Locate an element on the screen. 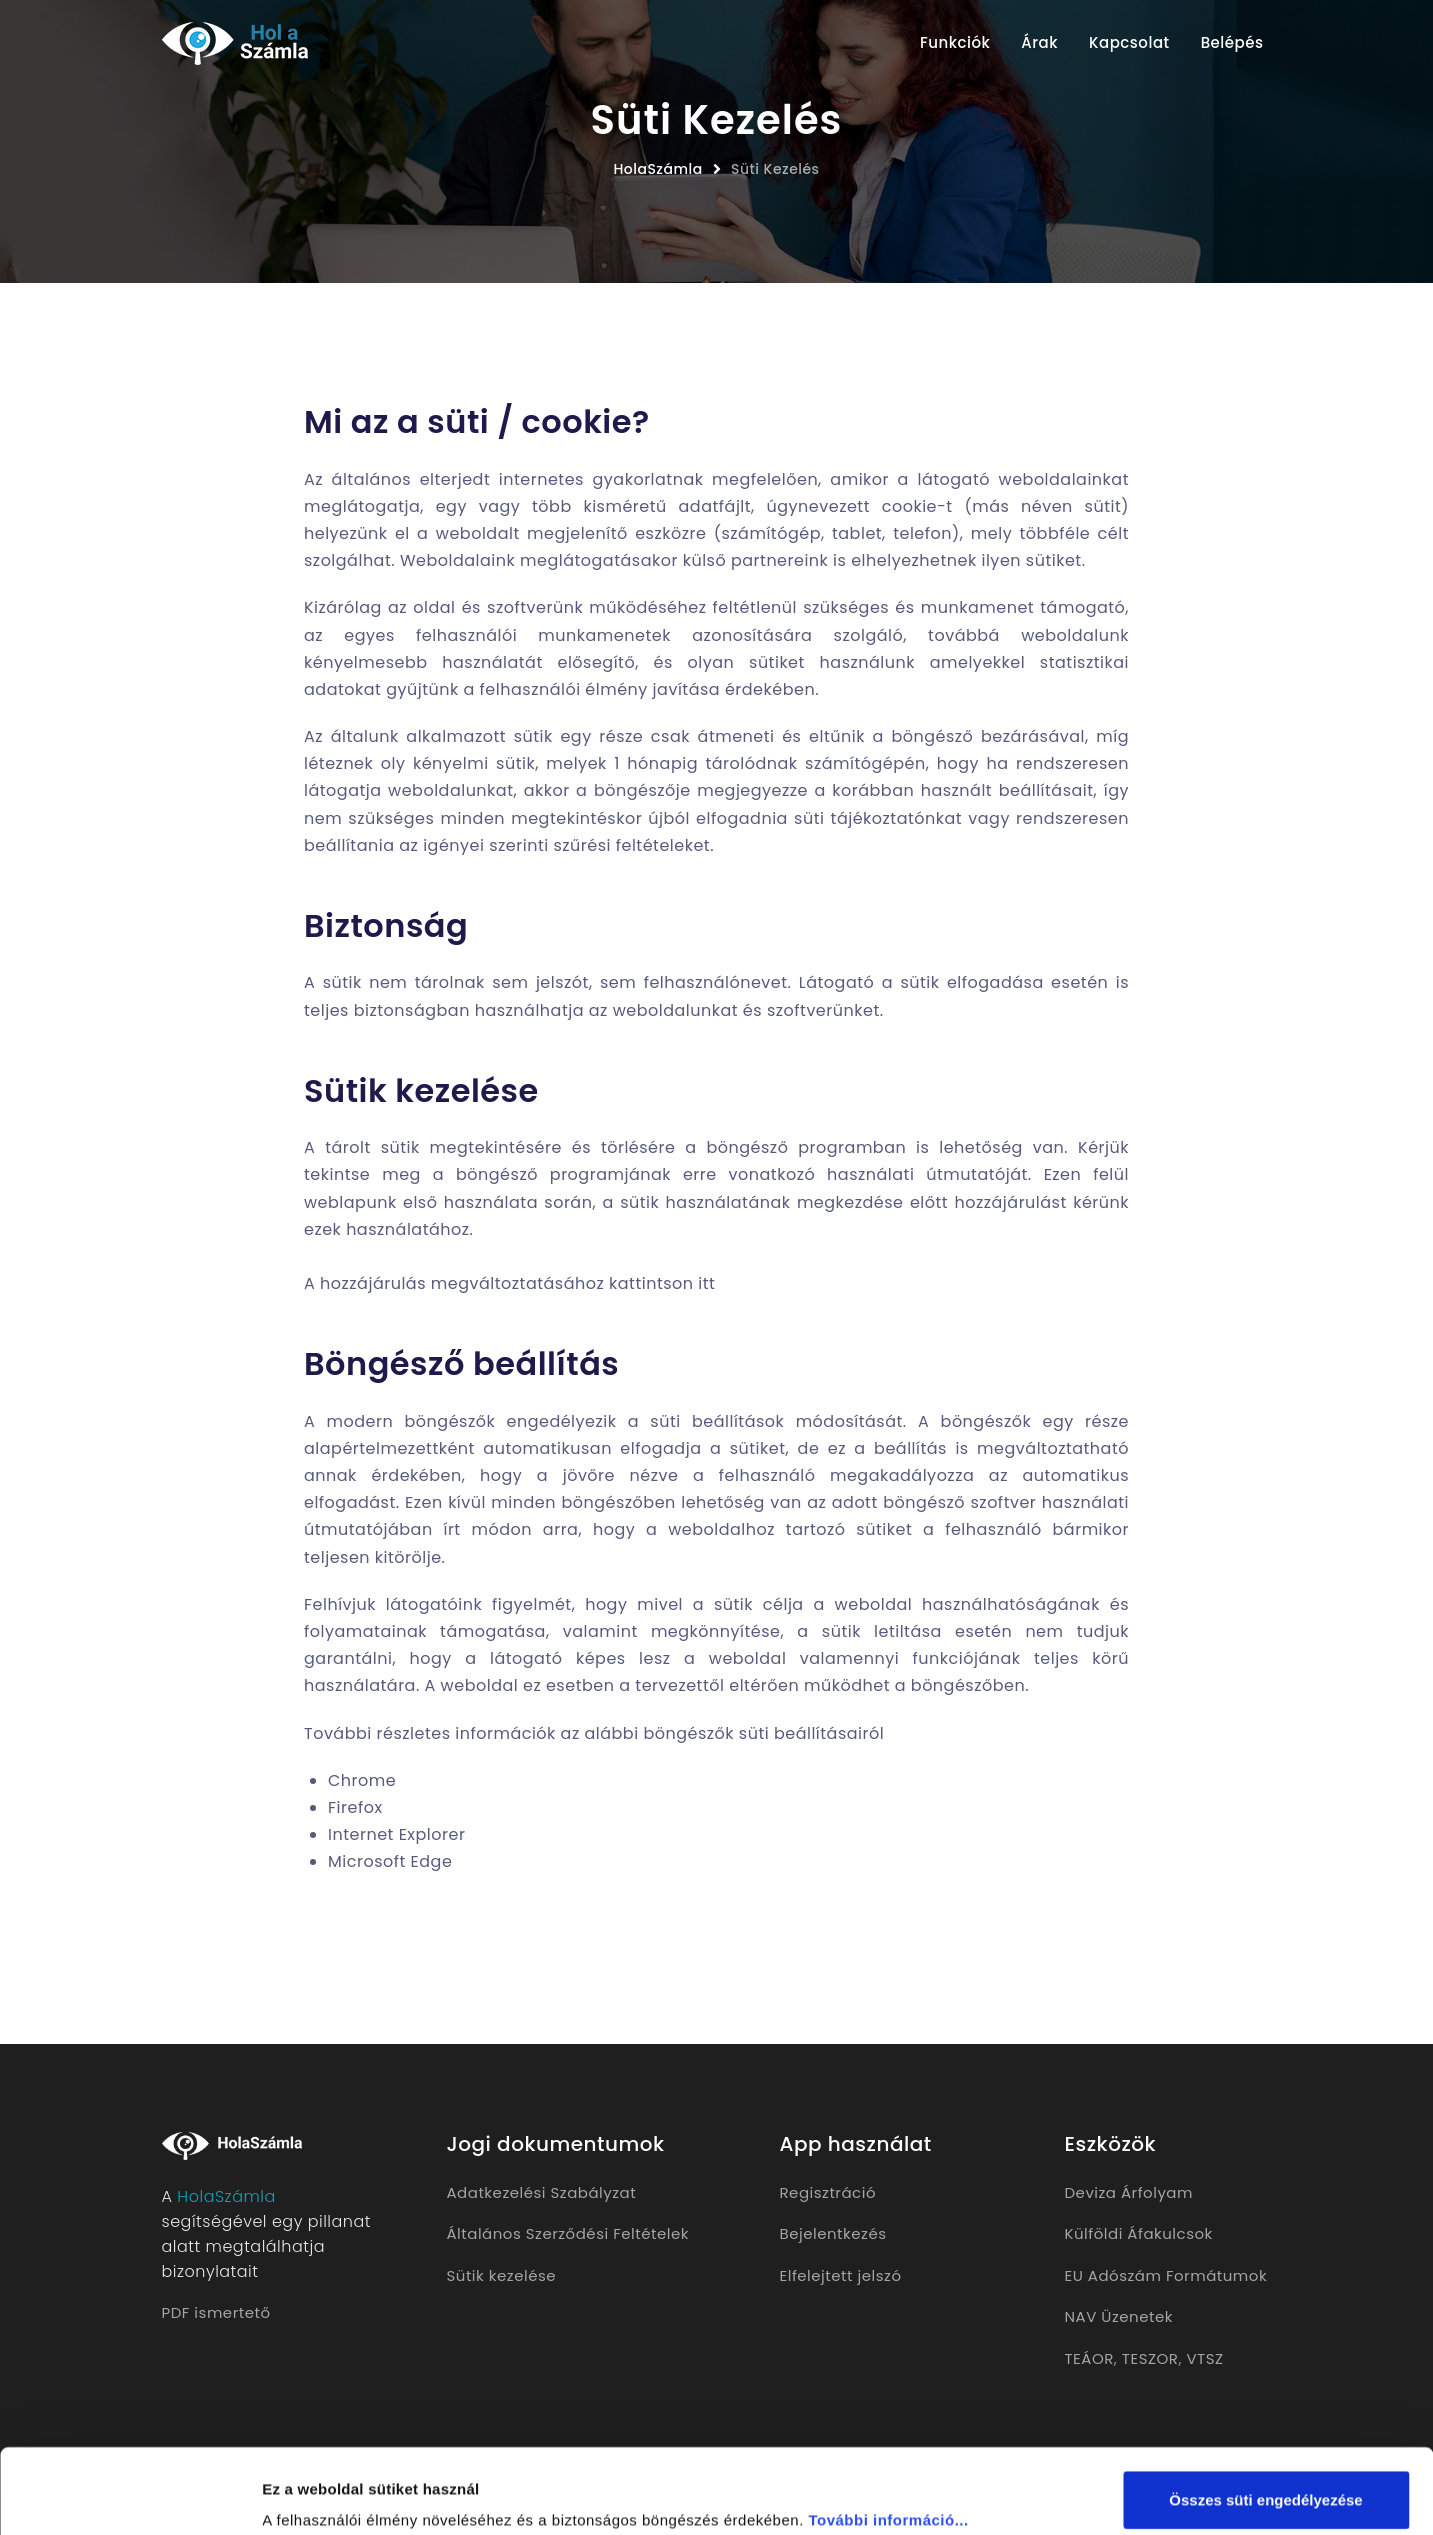  Microsoft Edge is located at coordinates (390, 1861).